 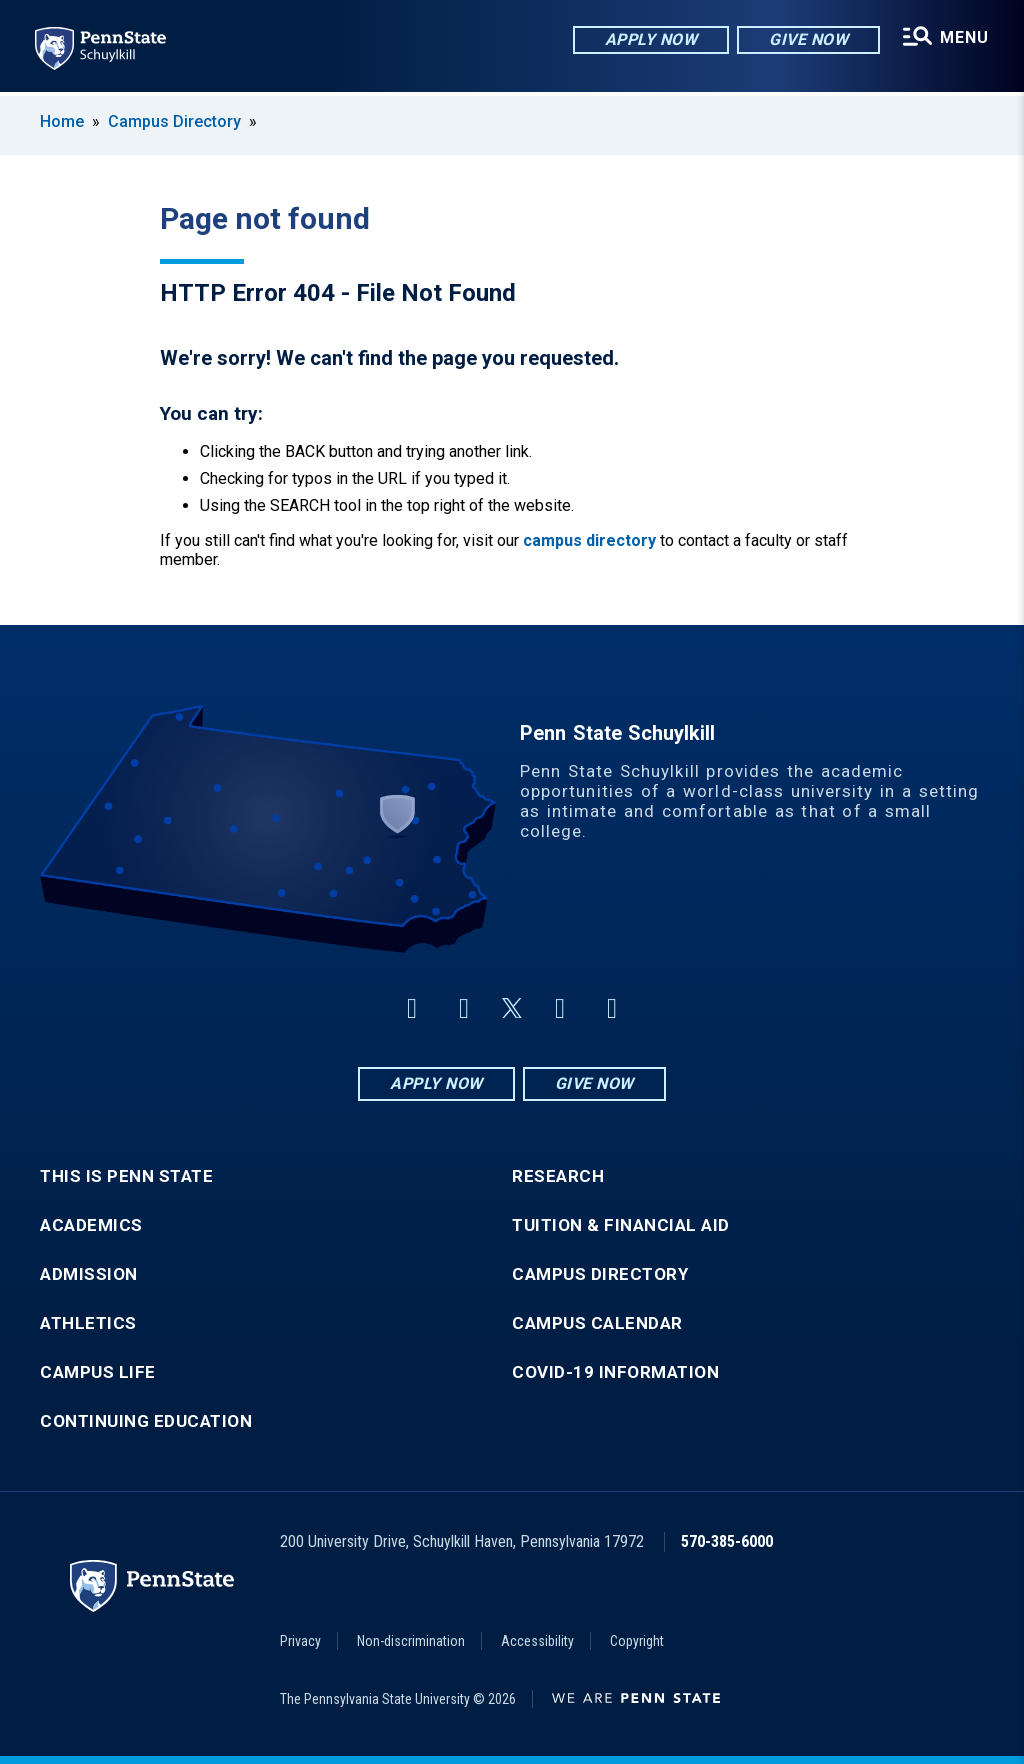 What do you see at coordinates (727, 1541) in the screenshot?
I see `570-385-6000` at bounding box center [727, 1541].